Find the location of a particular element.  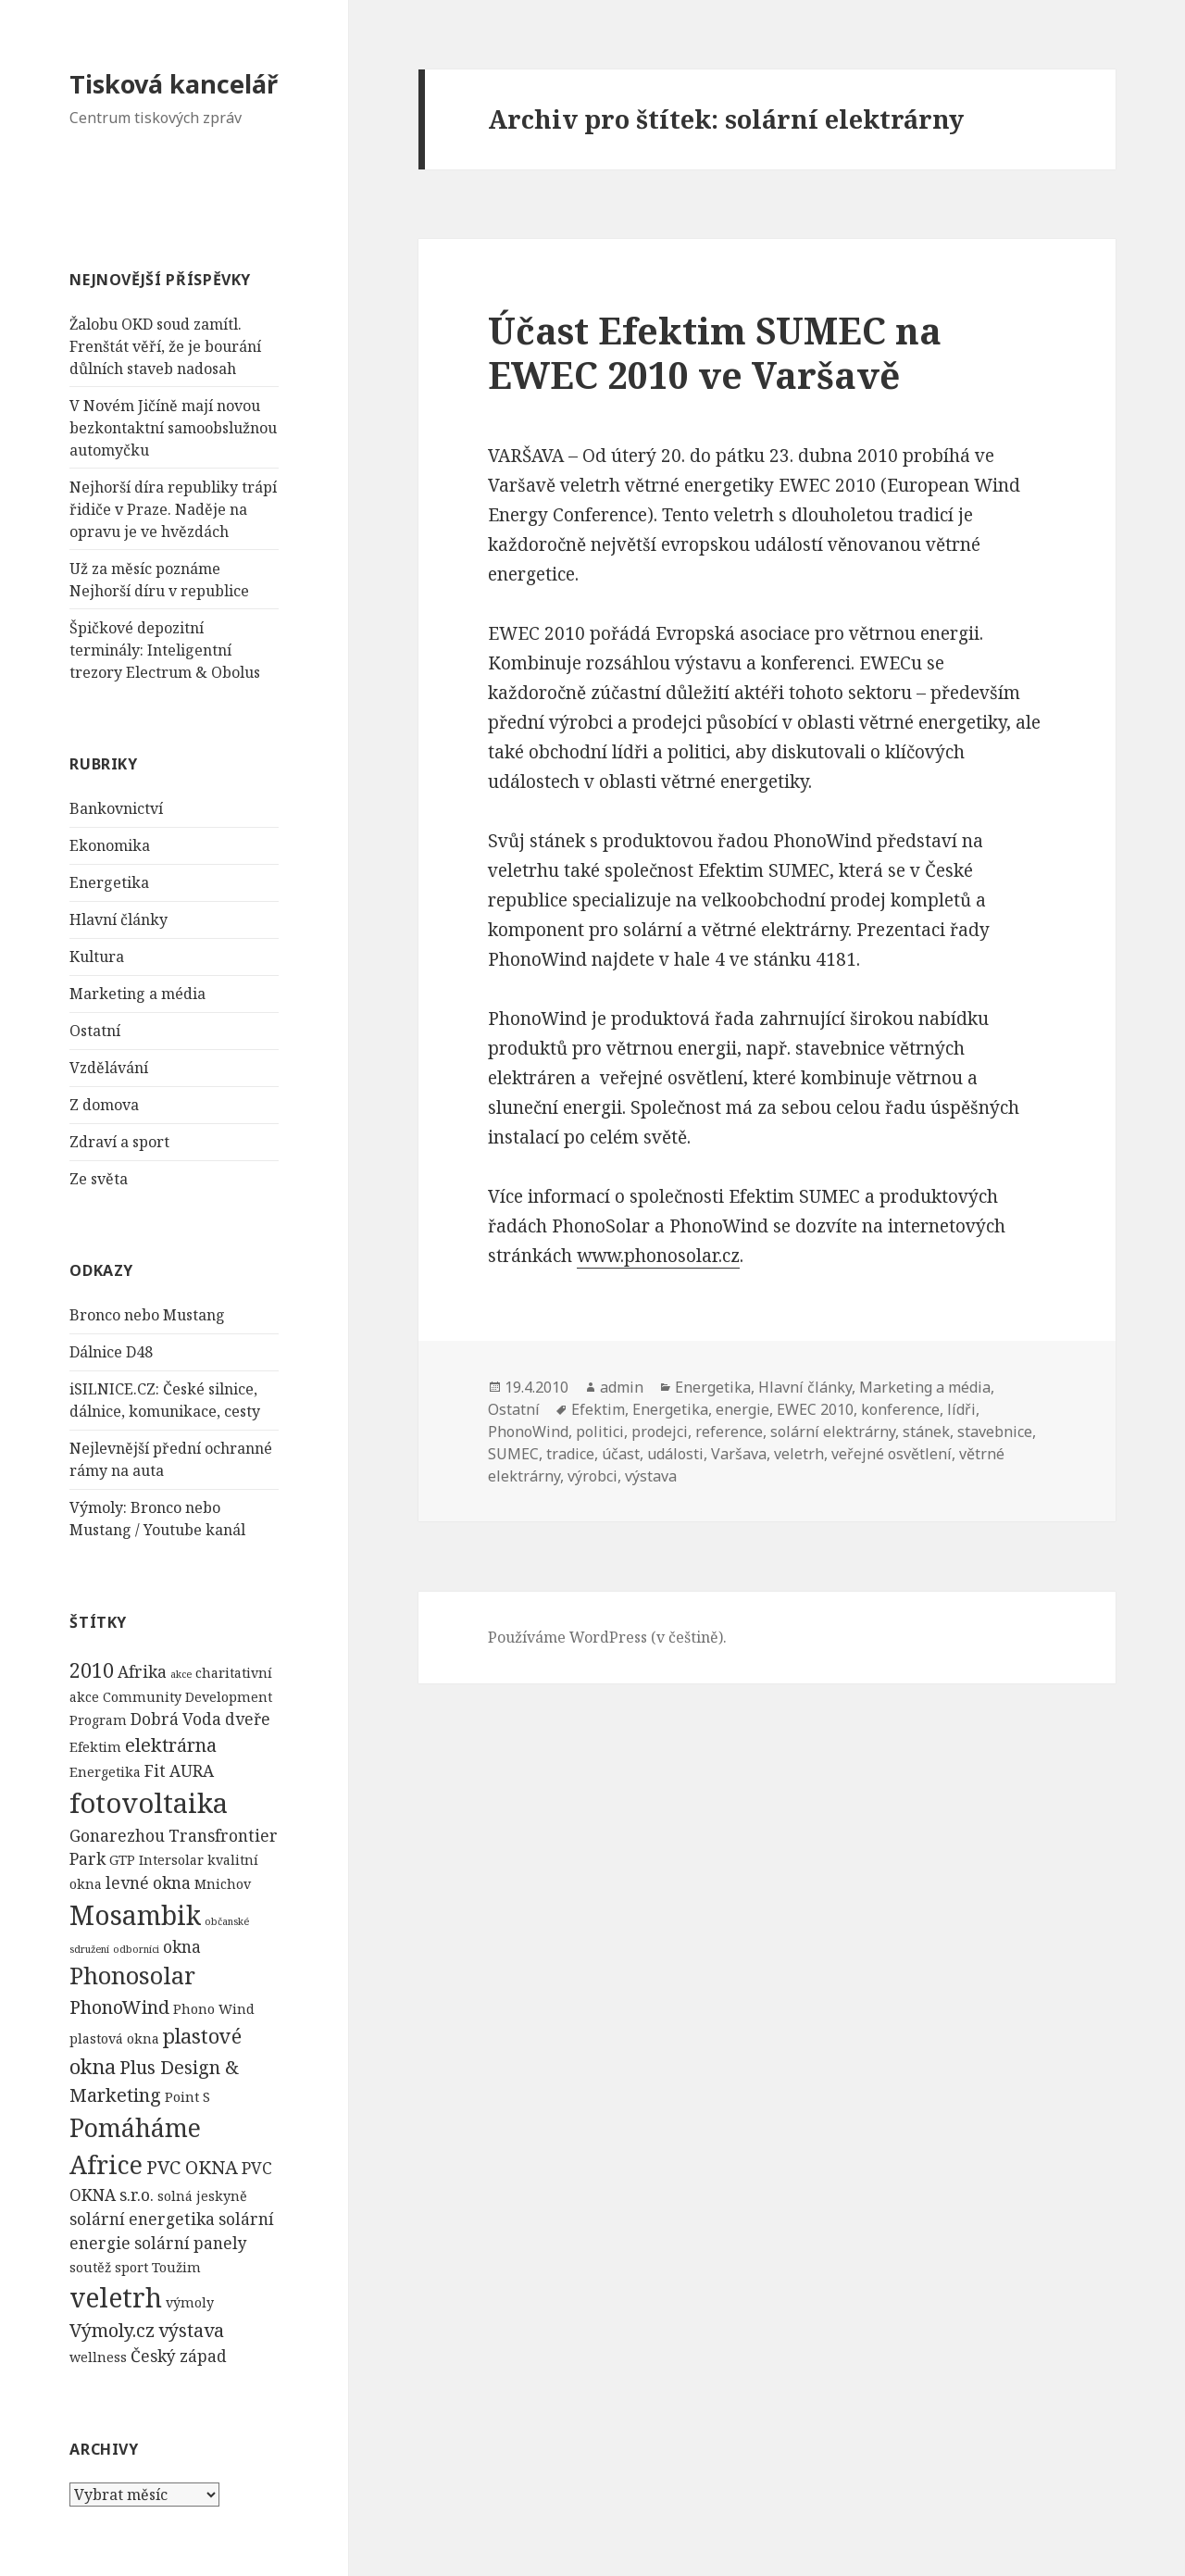

SUMEC is located at coordinates (513, 1454).